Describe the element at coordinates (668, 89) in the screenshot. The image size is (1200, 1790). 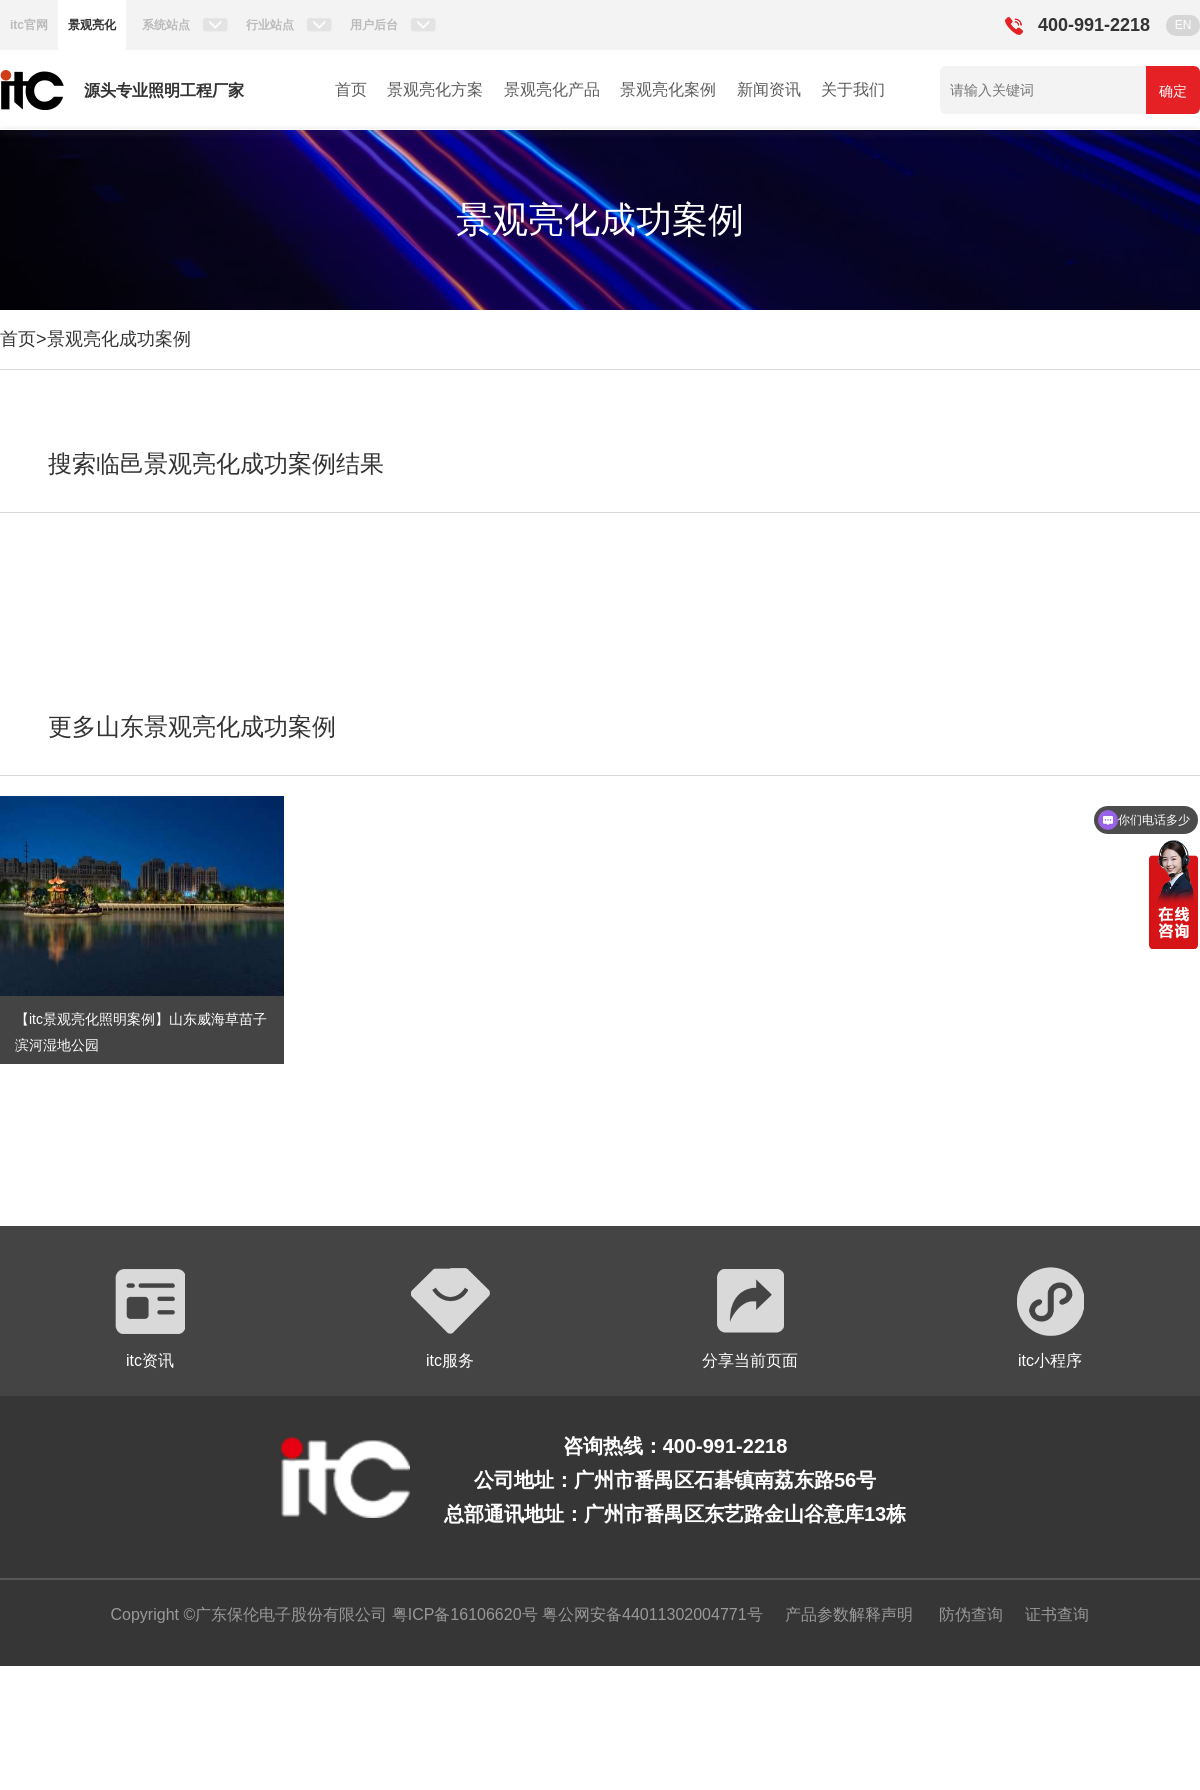
I see `景观亮化案例` at that location.